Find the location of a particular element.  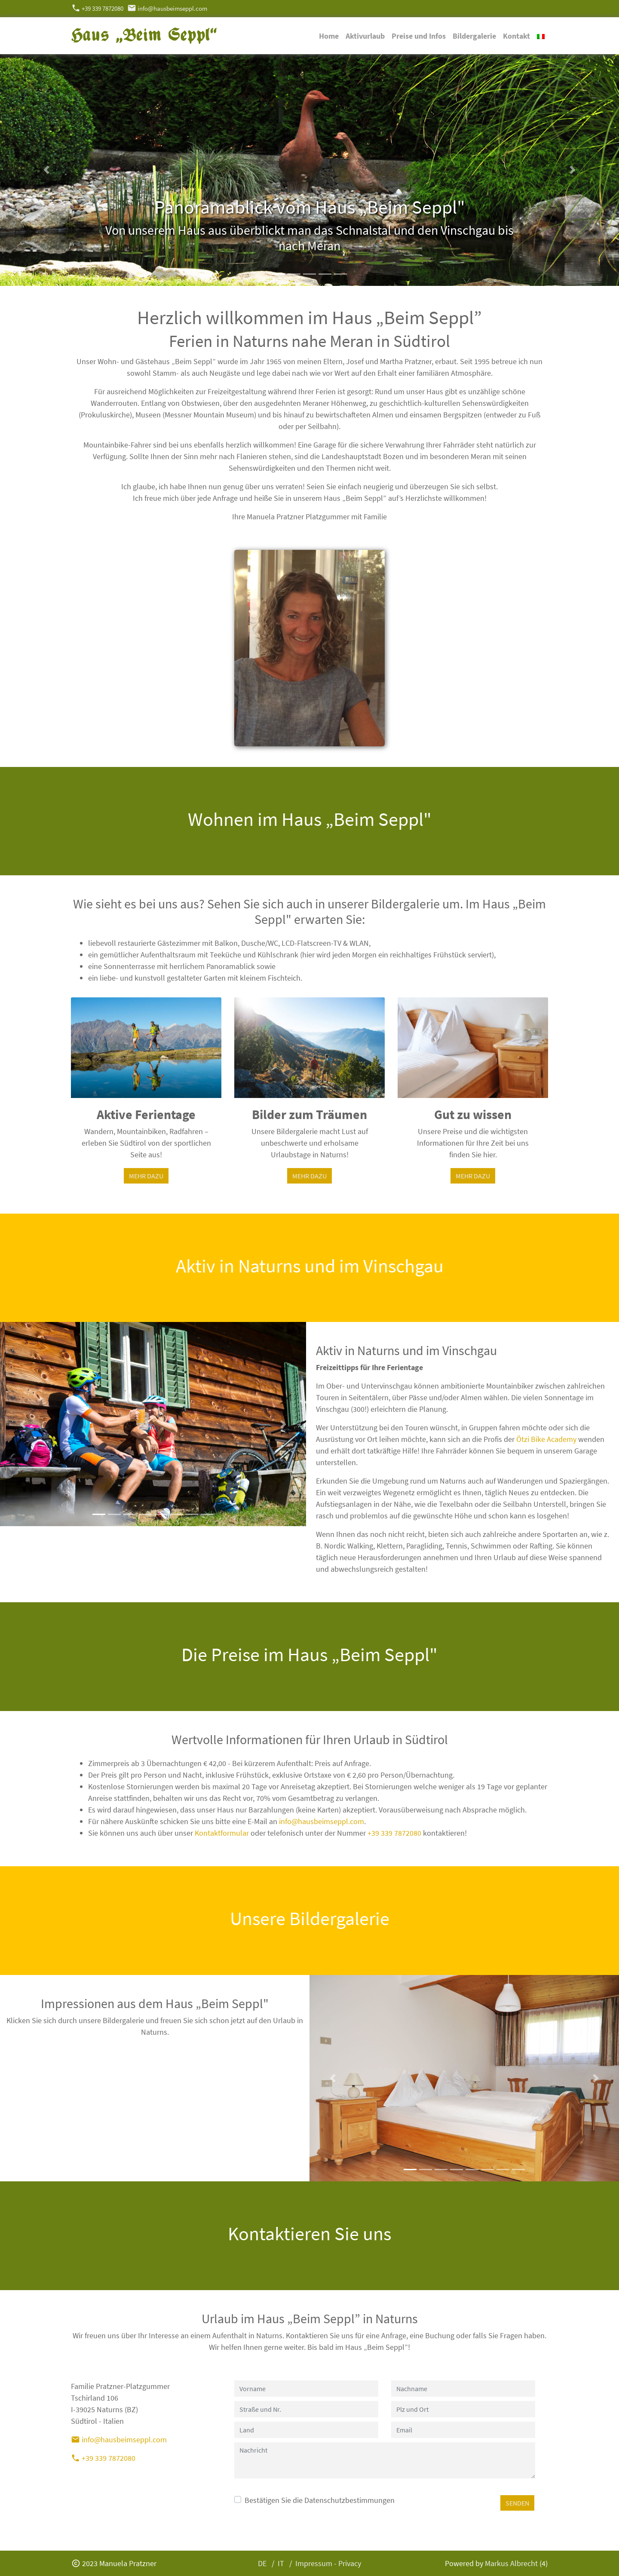

Preise und Infos is located at coordinates (419, 36).